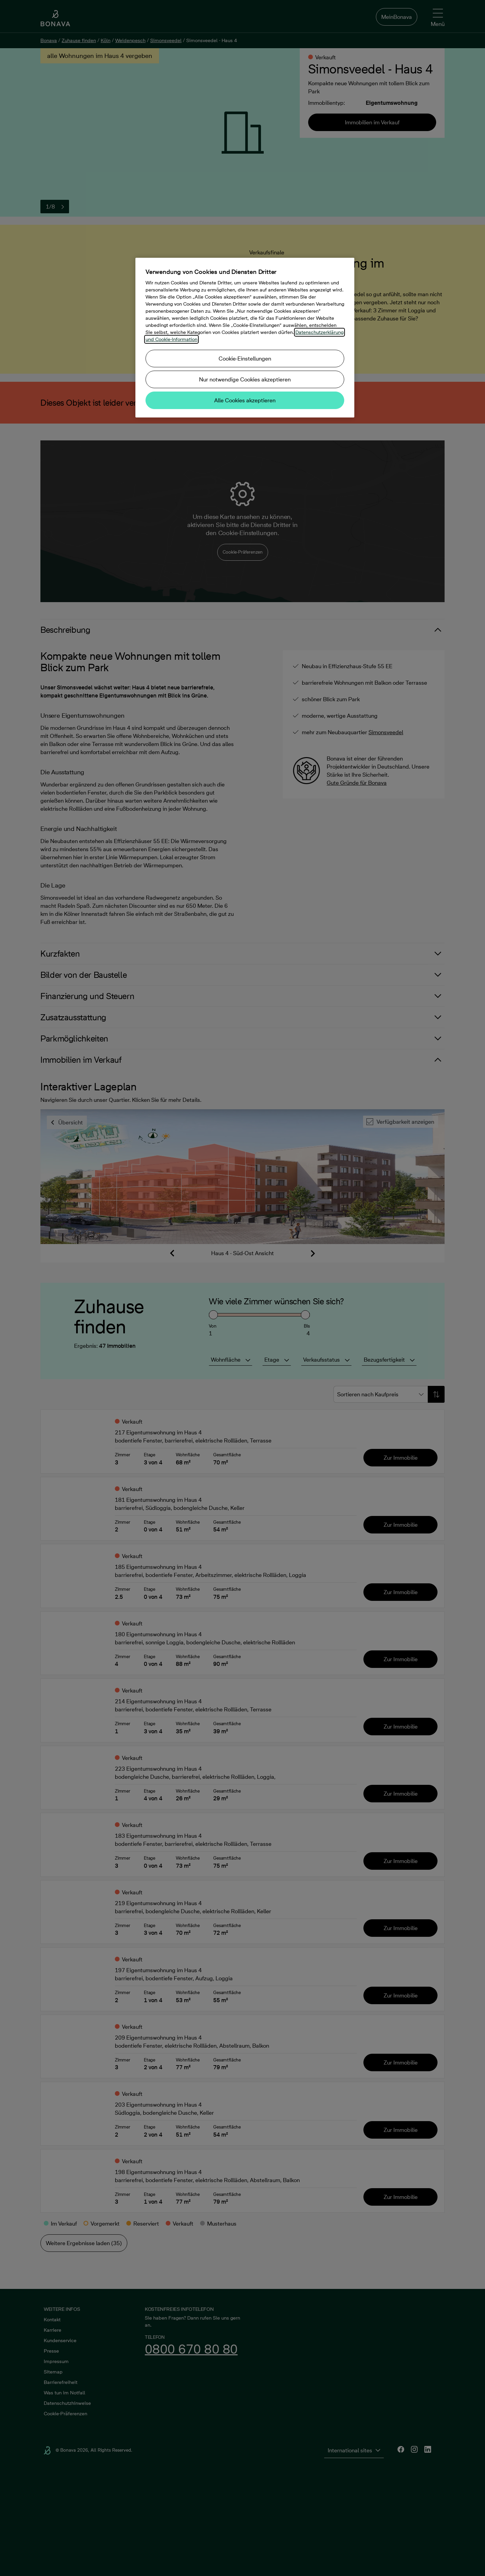  Describe the element at coordinates (245, 379) in the screenshot. I see `Nur notwendige Cookies akzeptieren` at that location.